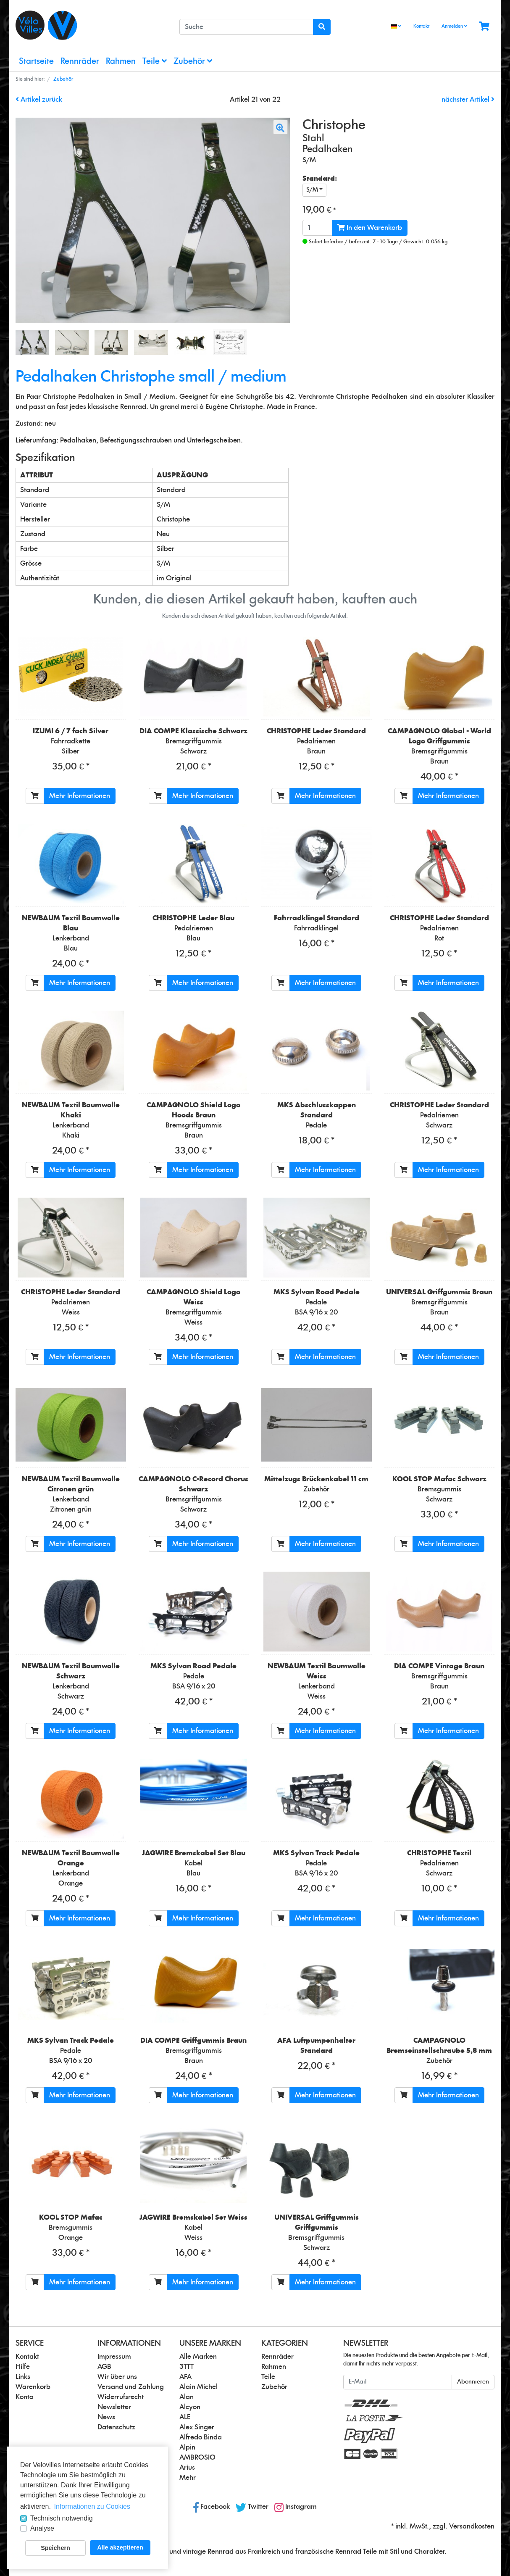 The width and height of the screenshot is (510, 2576). I want to click on ALE, so click(184, 2417).